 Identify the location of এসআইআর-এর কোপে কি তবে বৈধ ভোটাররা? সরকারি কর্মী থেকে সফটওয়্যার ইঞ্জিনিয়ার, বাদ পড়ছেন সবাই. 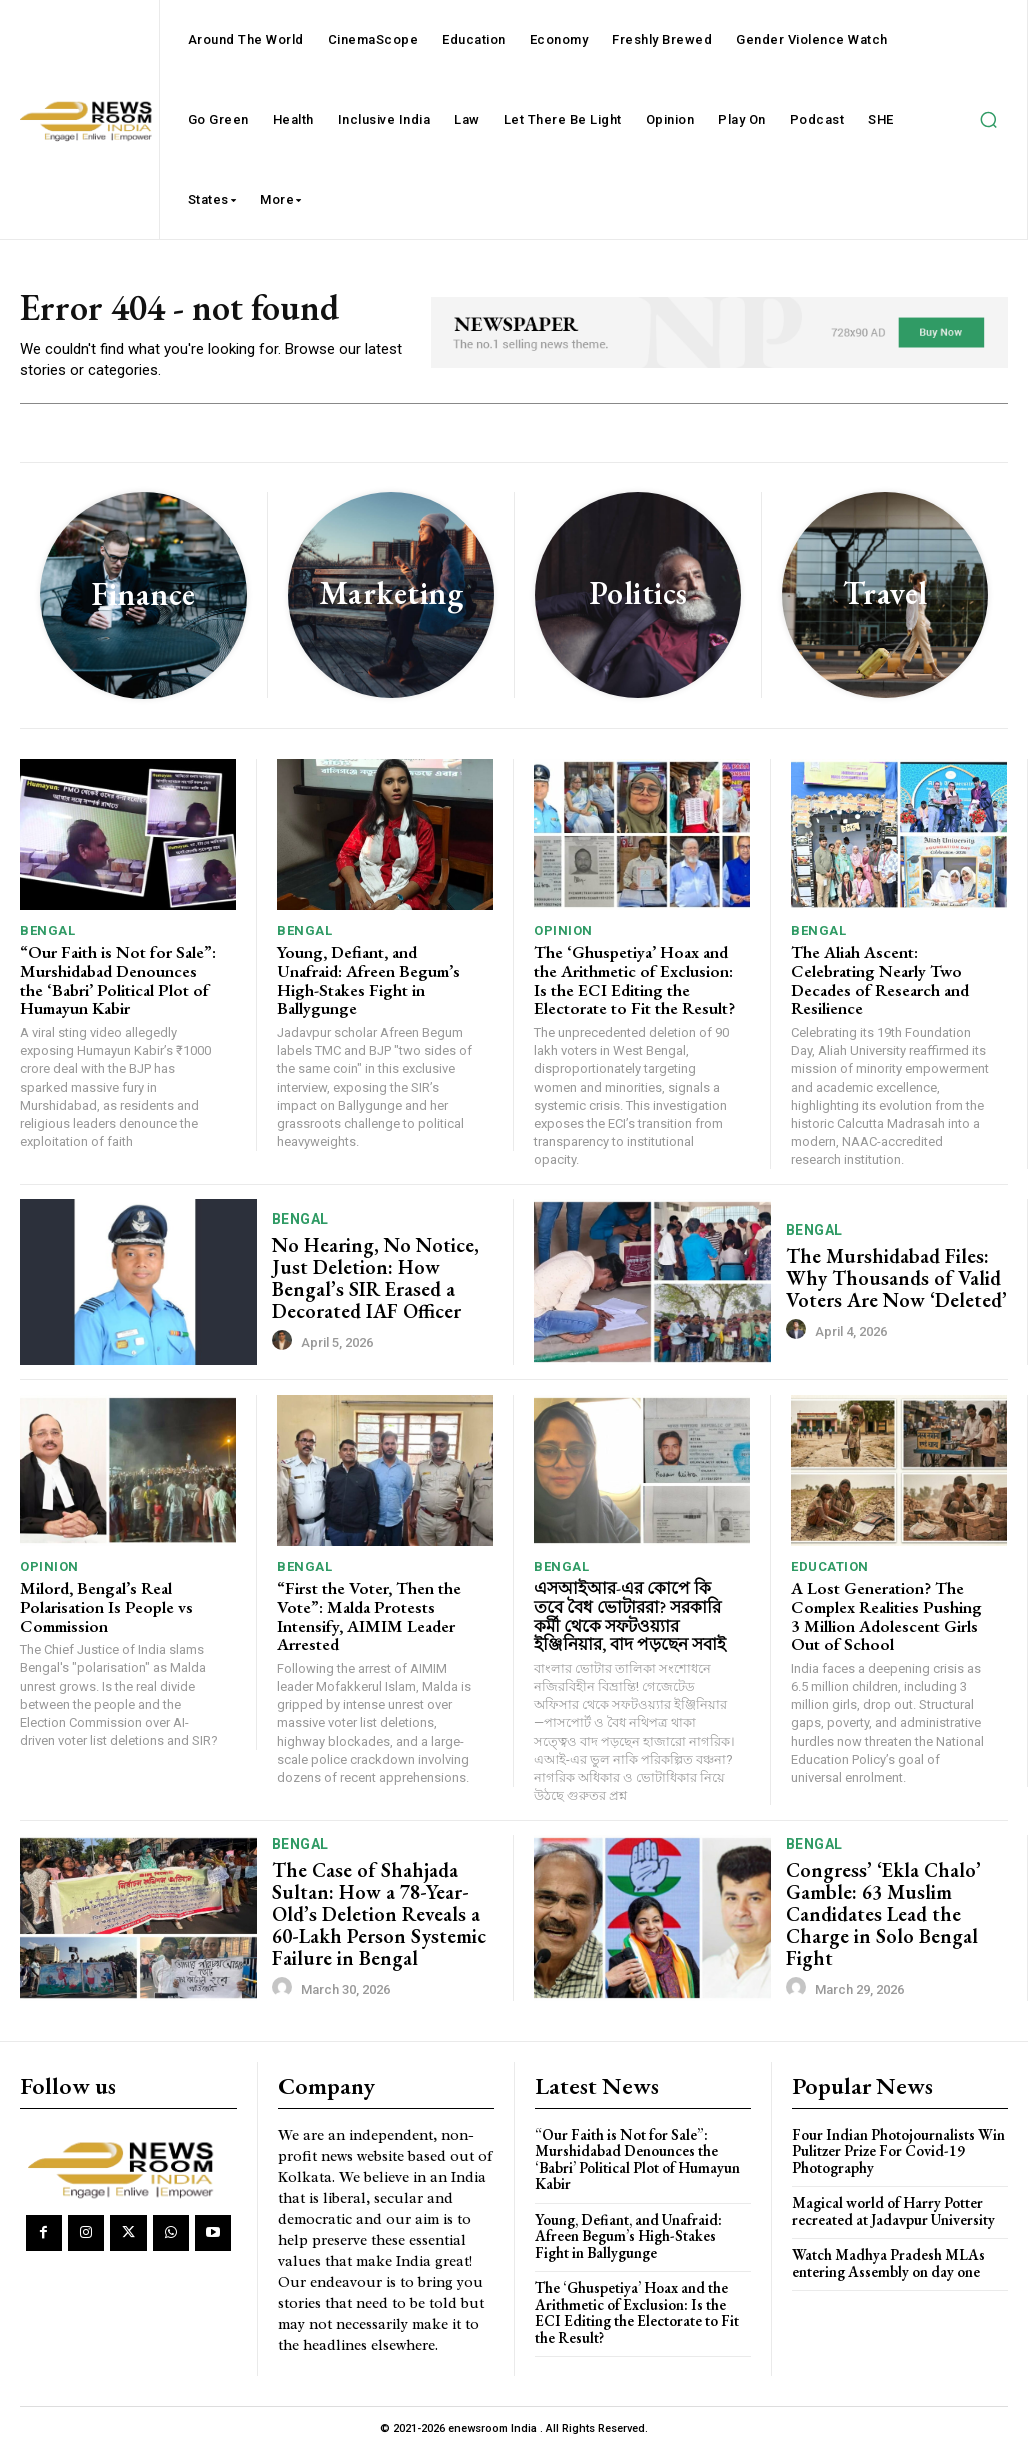
(630, 1616).